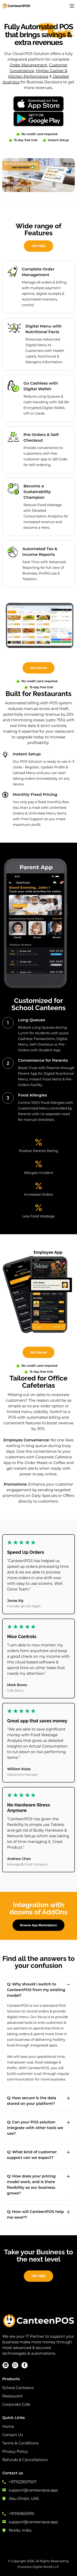  What do you see at coordinates (33, 2490) in the screenshot?
I see `support@canteenpos.app` at bounding box center [33, 2490].